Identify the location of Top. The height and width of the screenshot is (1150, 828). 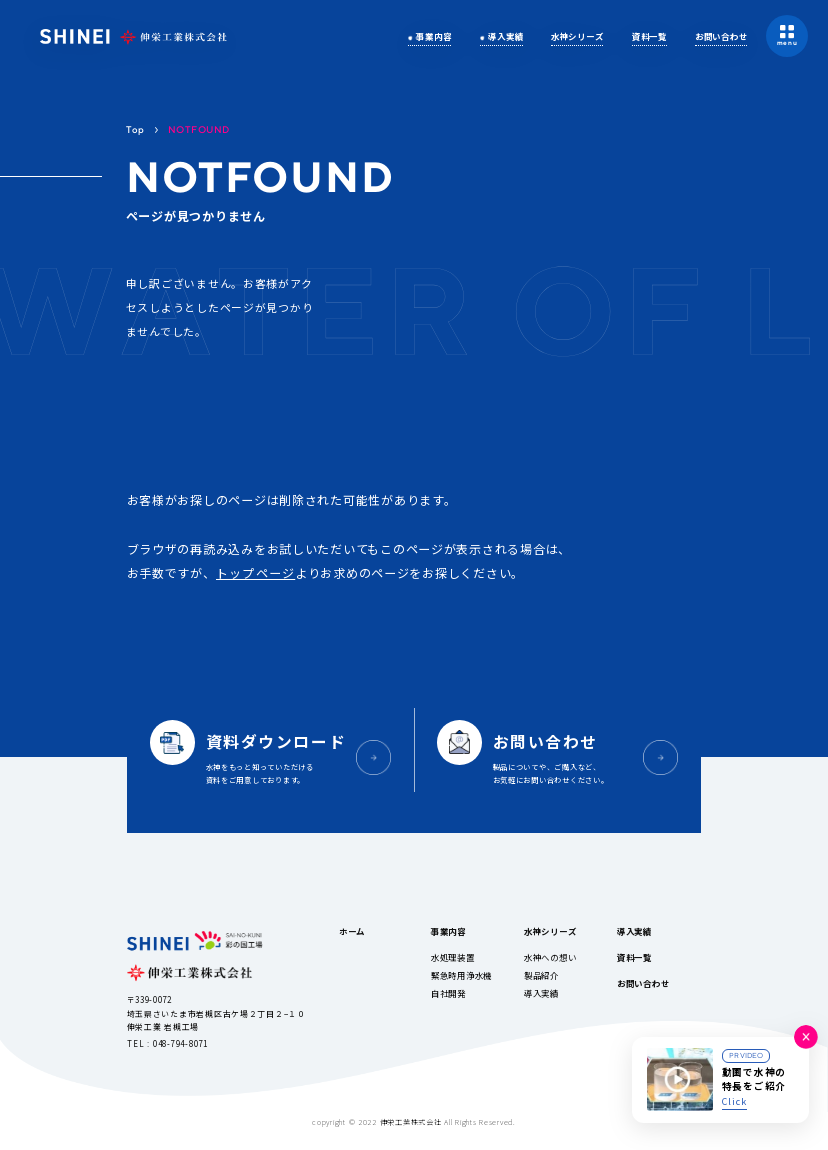
(135, 129).